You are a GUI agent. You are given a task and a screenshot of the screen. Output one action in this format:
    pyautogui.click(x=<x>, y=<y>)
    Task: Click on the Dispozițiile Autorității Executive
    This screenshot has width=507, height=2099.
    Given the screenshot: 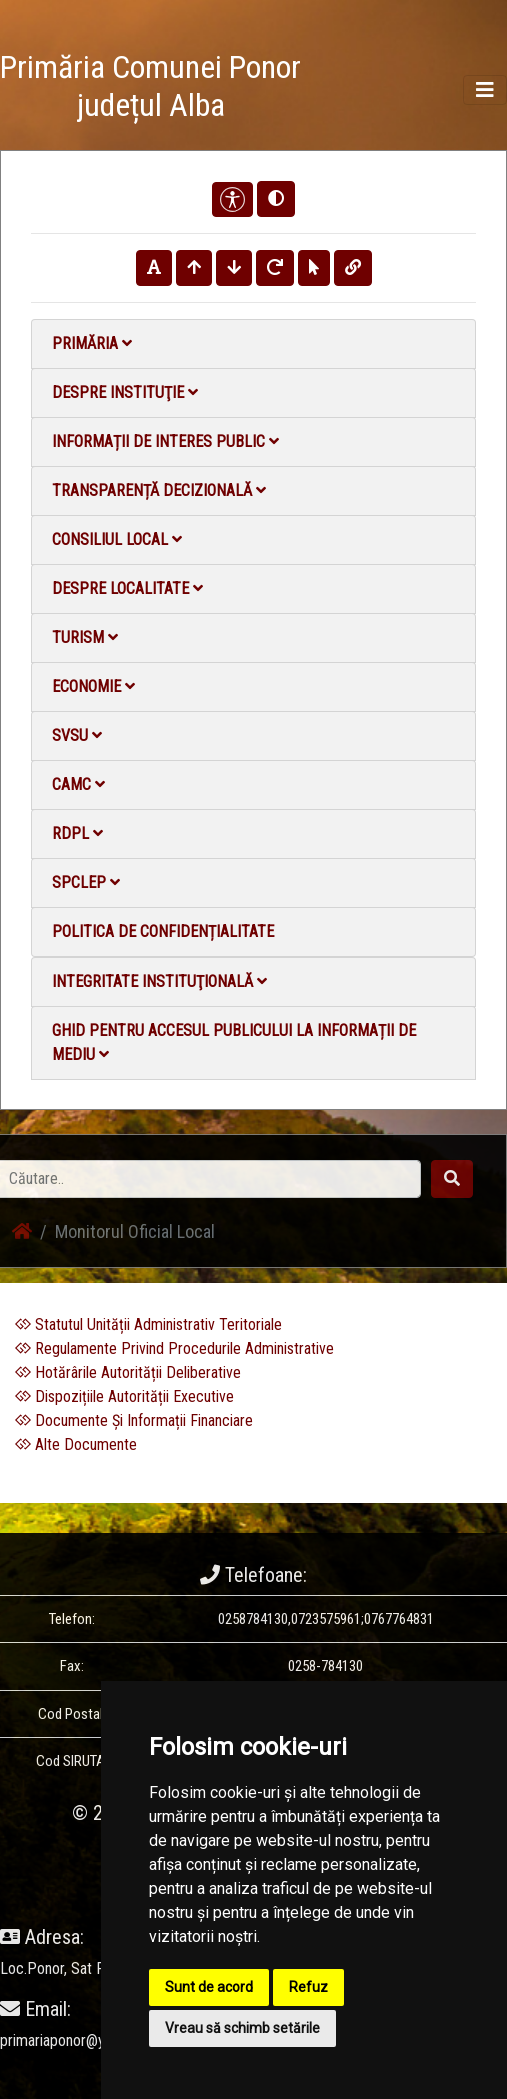 What is the action you would take?
    pyautogui.click(x=124, y=1396)
    